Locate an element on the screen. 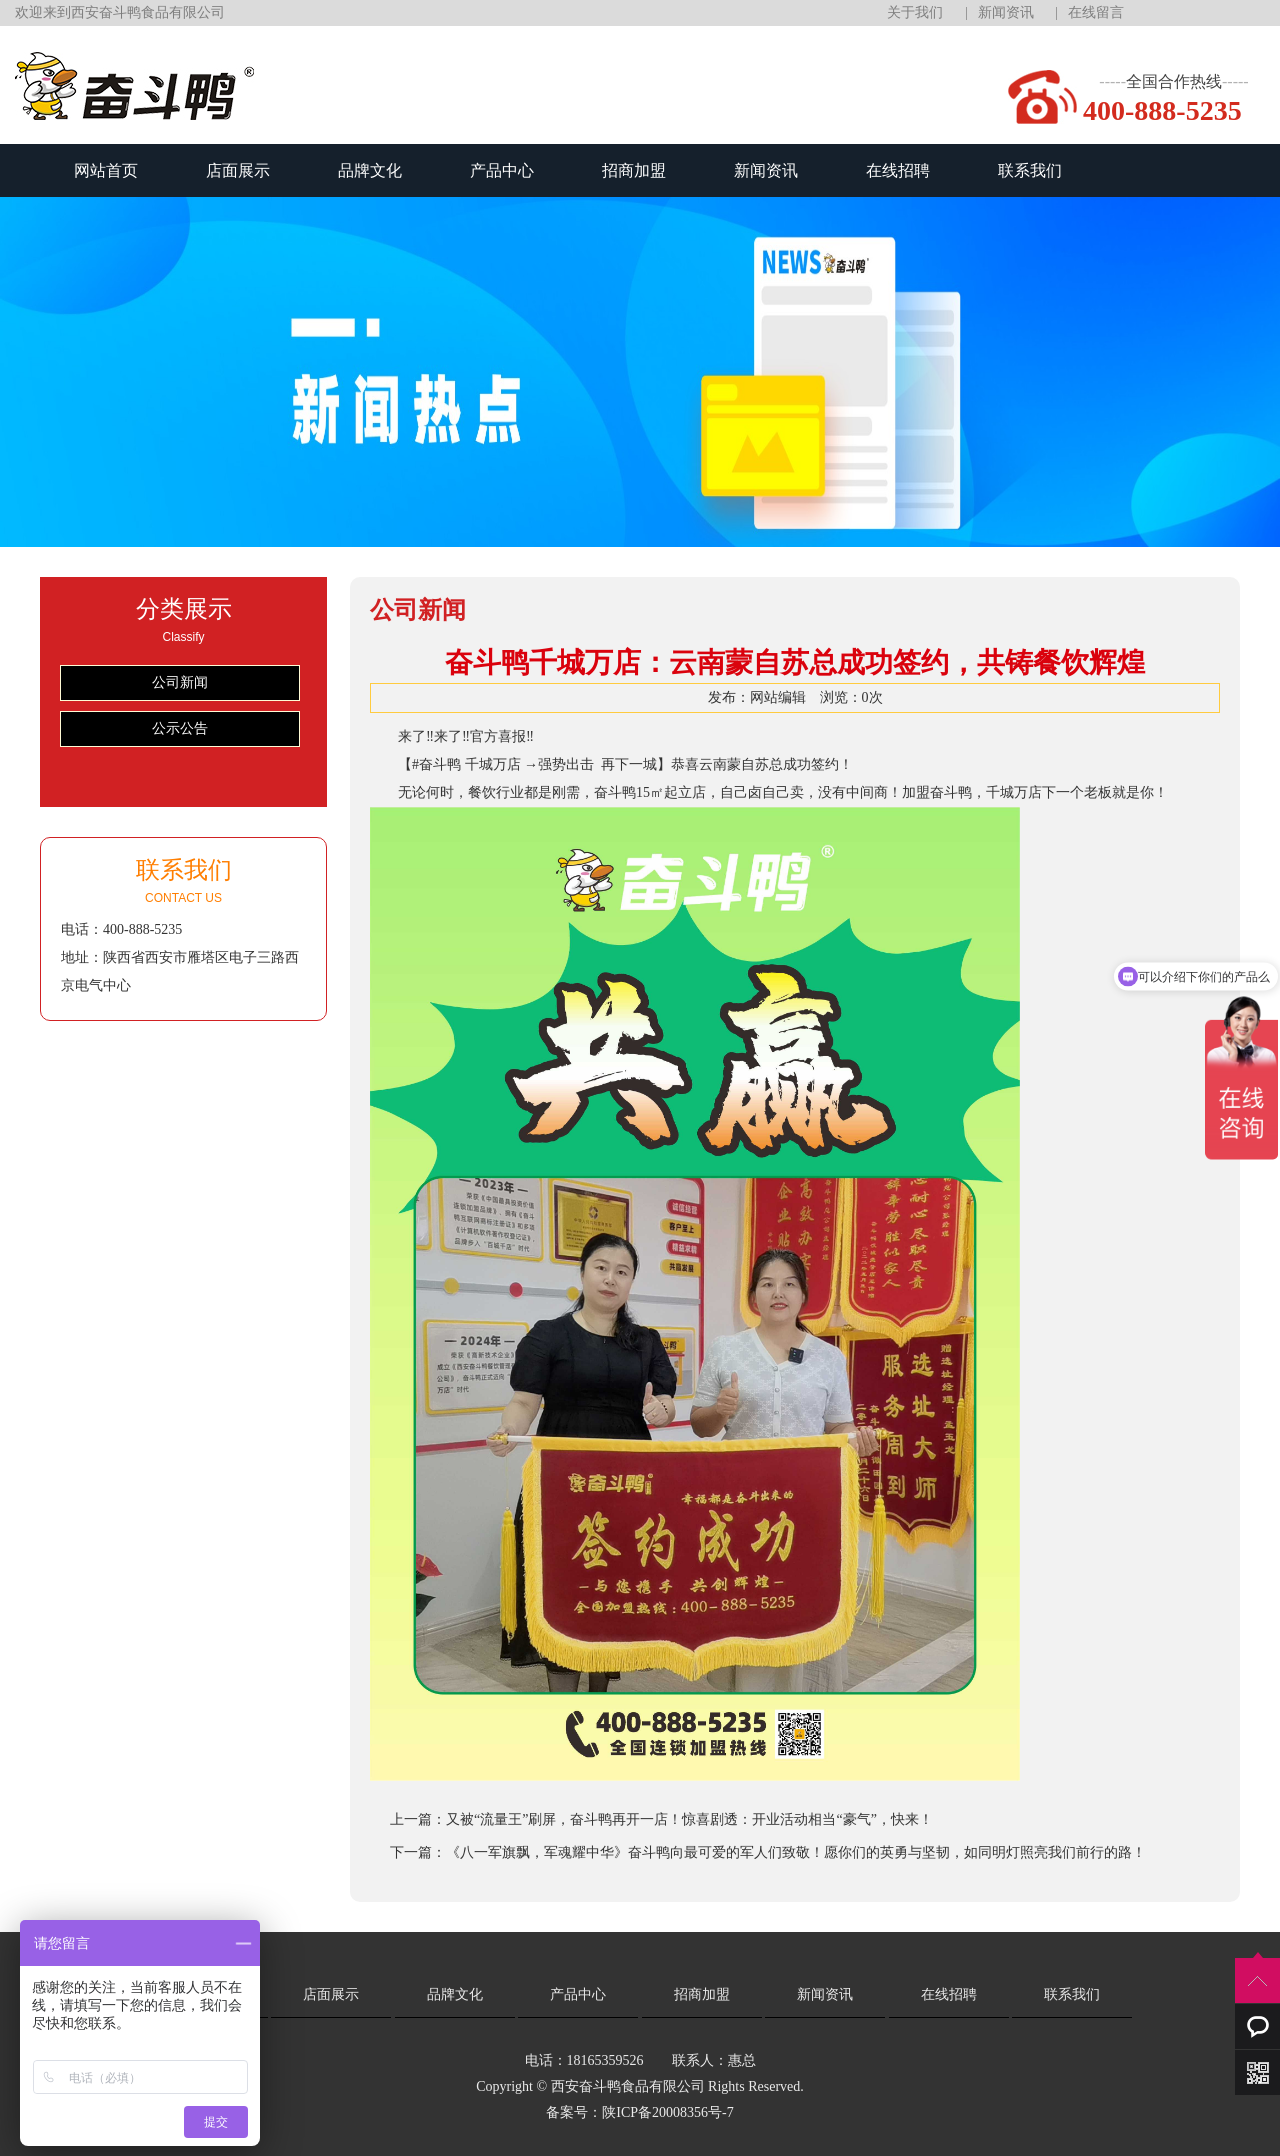  关于我们 is located at coordinates (915, 12).